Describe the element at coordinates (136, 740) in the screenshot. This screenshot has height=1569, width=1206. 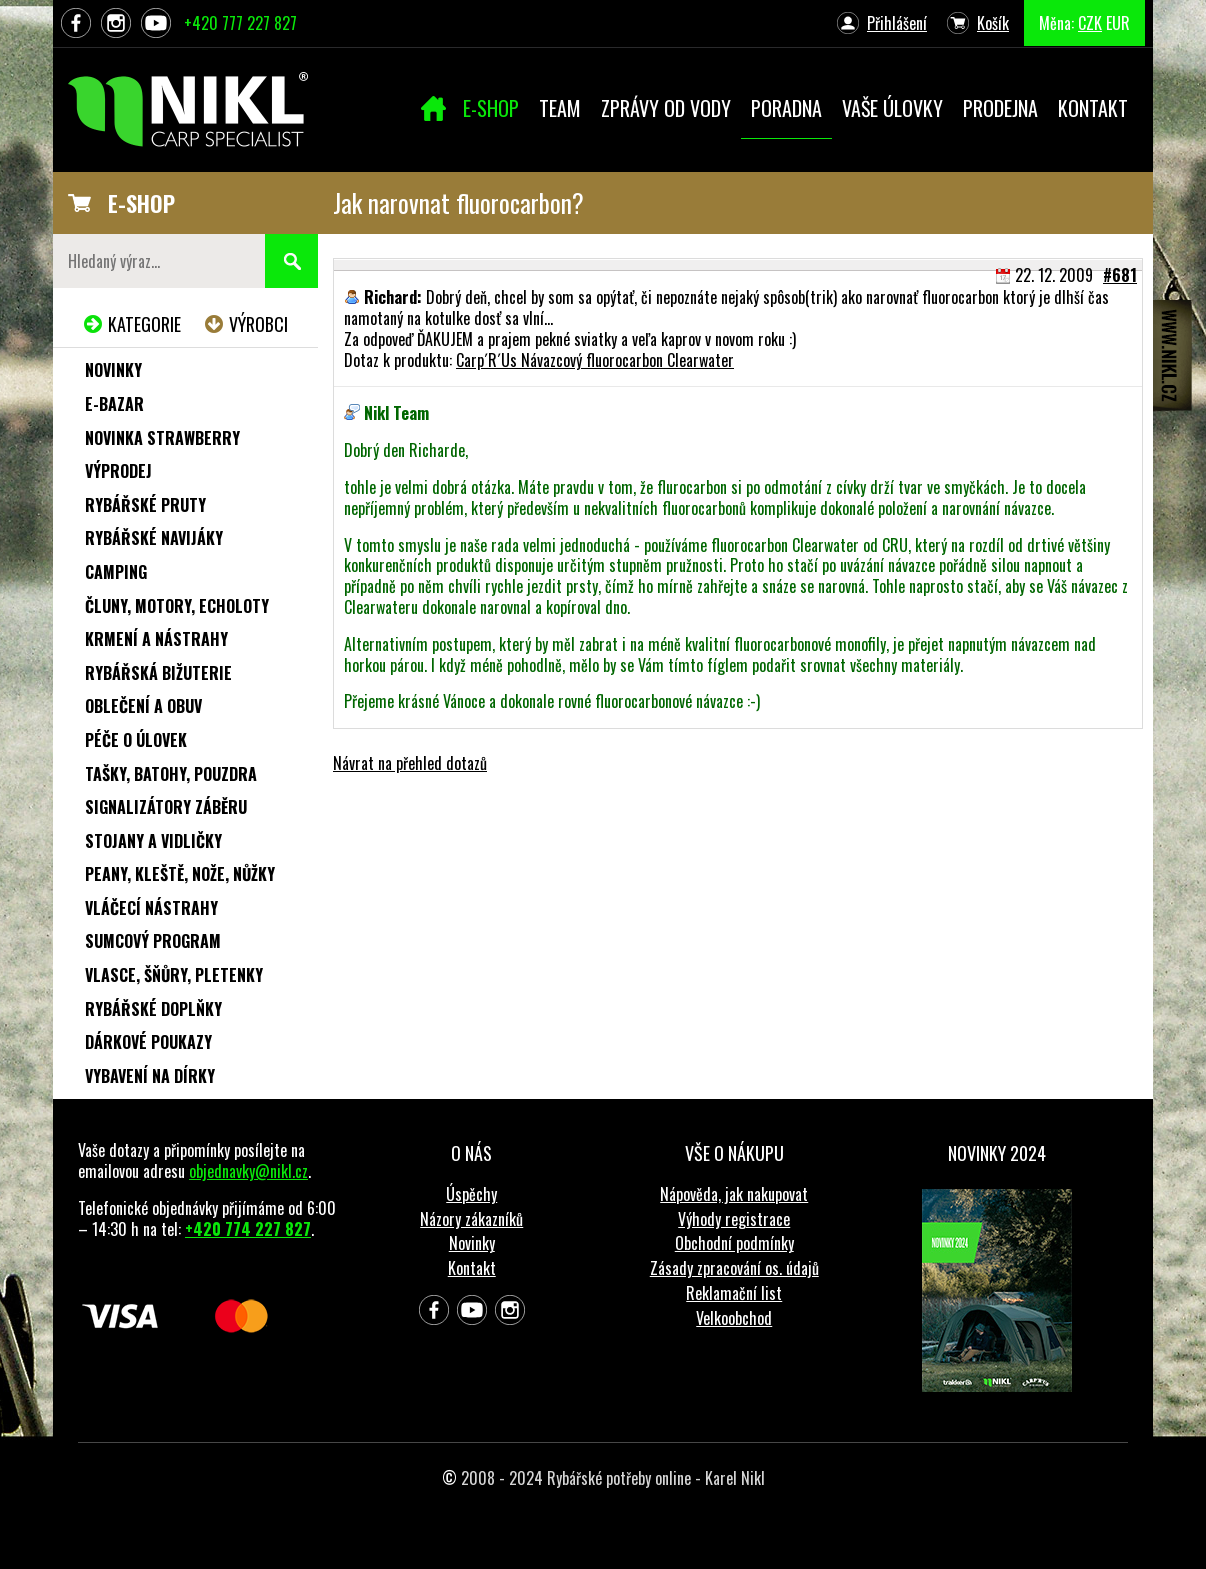
I see `Péče o úlovek` at that location.